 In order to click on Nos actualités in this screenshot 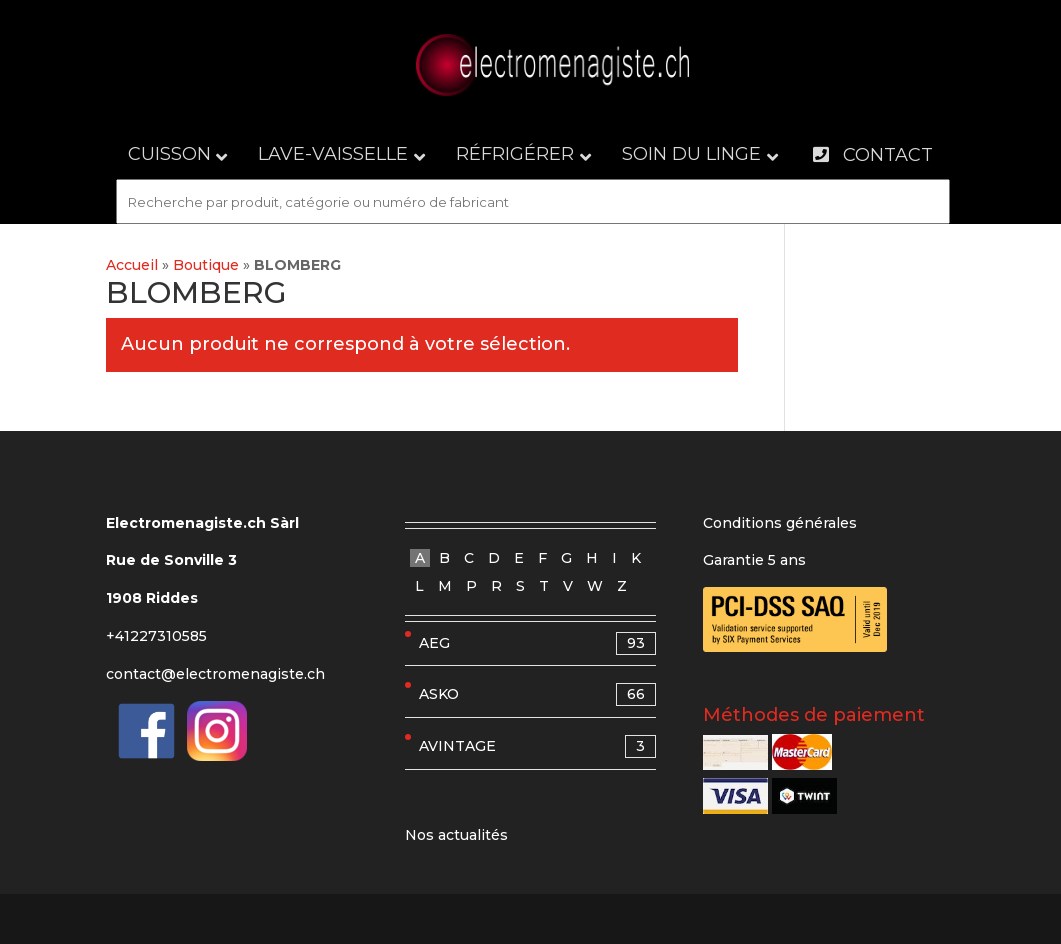, I will do `click(456, 835)`.